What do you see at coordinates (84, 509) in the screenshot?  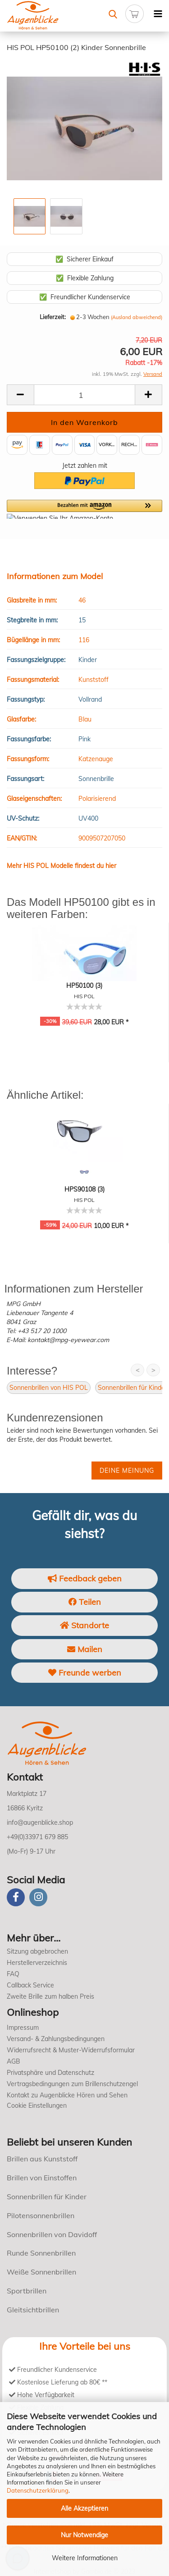 I see `[button]` at bounding box center [84, 509].